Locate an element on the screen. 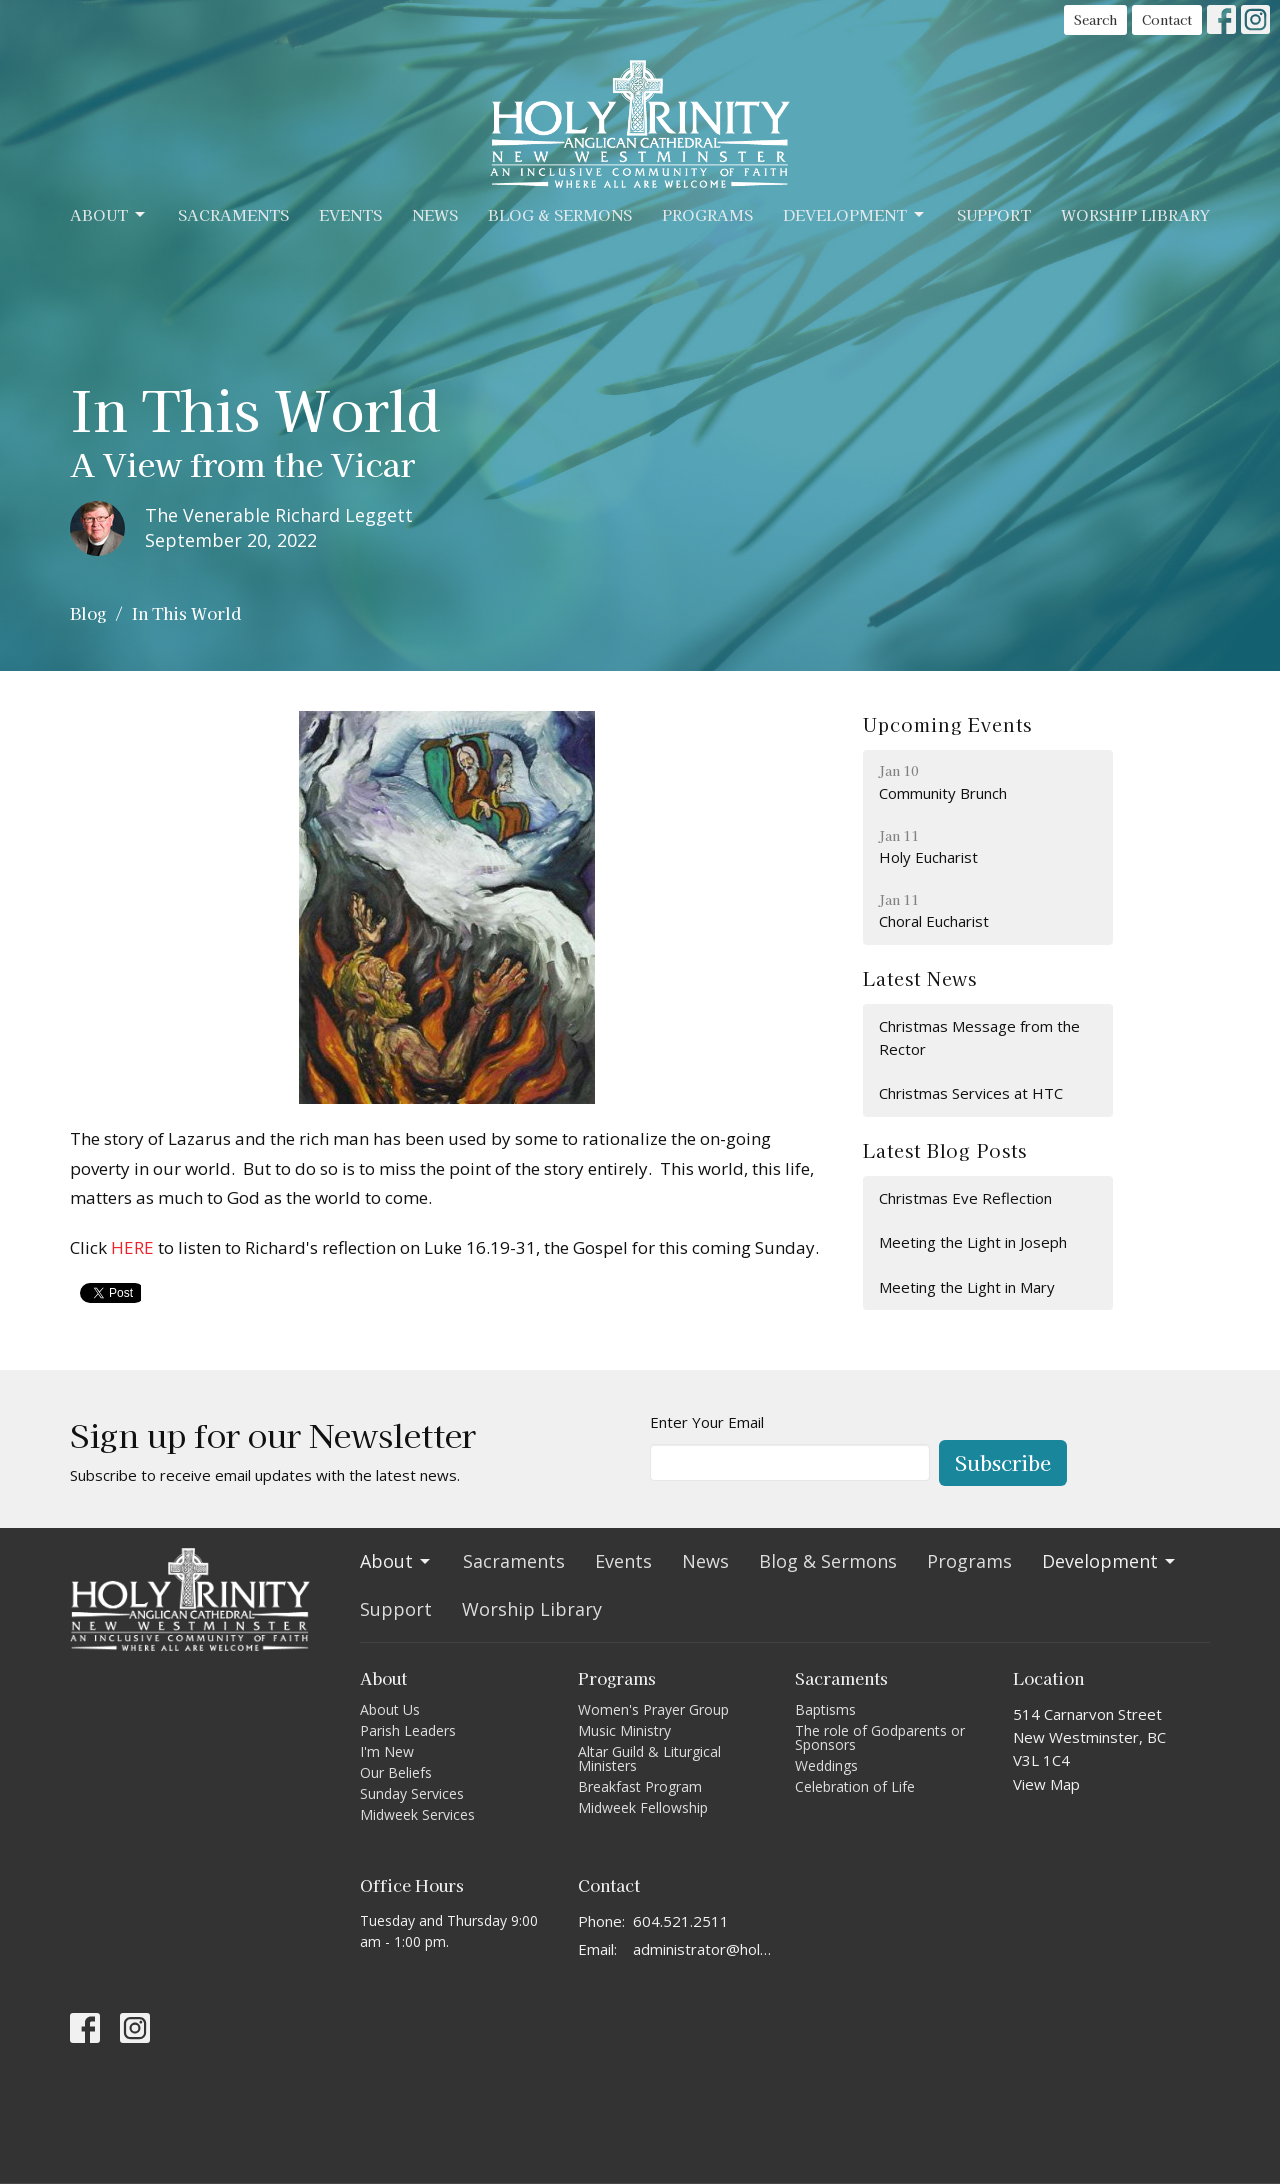 The height and width of the screenshot is (2184, 1280). Upcoming Events is located at coordinates (947, 724).